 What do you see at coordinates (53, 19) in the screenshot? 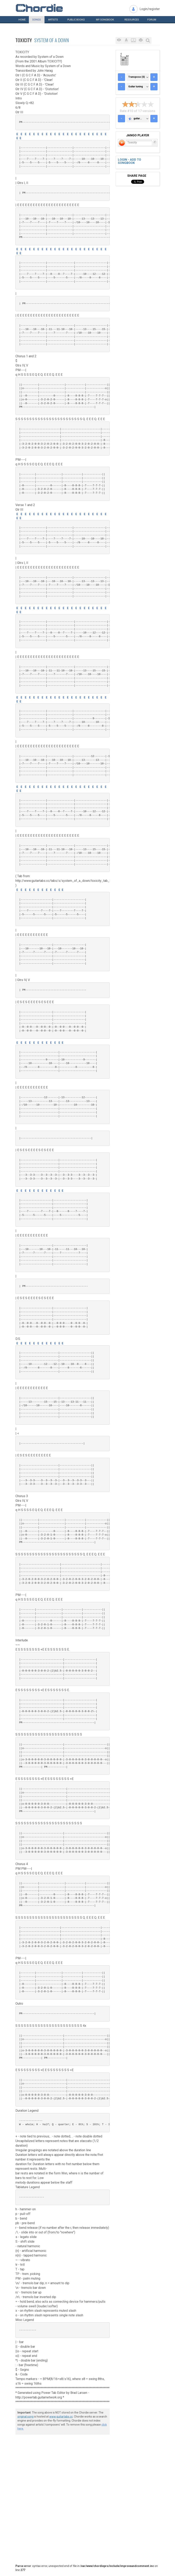
I see `Artists` at bounding box center [53, 19].